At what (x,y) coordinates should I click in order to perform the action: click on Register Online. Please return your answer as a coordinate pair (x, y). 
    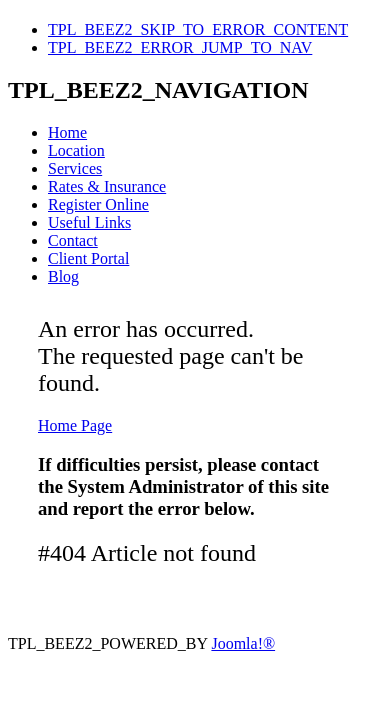
    Looking at the image, I should click on (98, 204).